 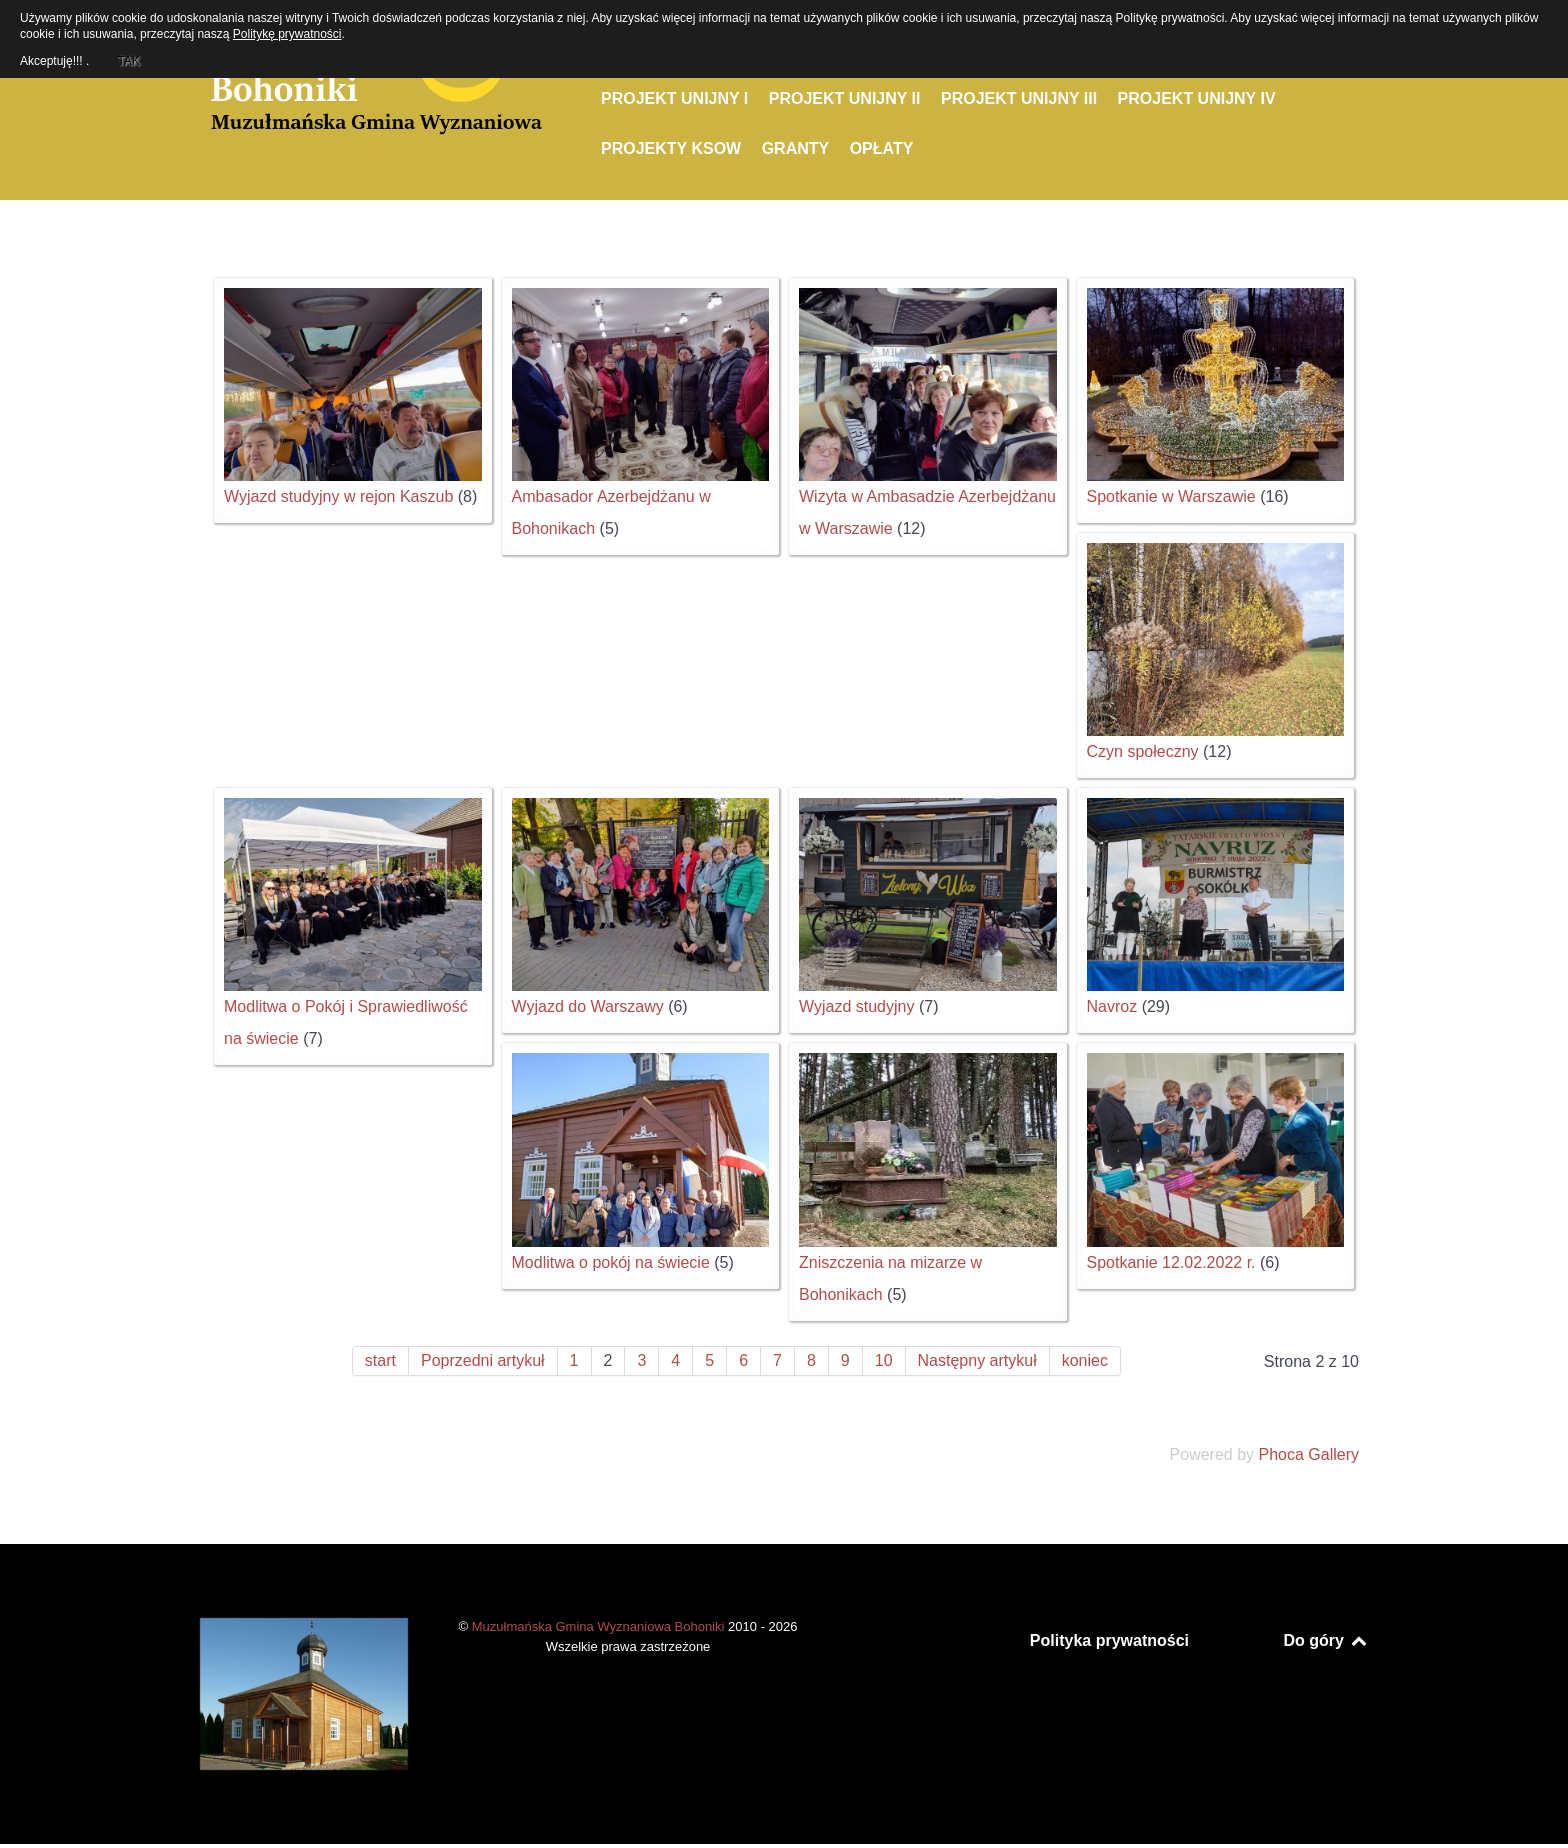 I want to click on Phoca Gallery, so click(x=1309, y=1454).